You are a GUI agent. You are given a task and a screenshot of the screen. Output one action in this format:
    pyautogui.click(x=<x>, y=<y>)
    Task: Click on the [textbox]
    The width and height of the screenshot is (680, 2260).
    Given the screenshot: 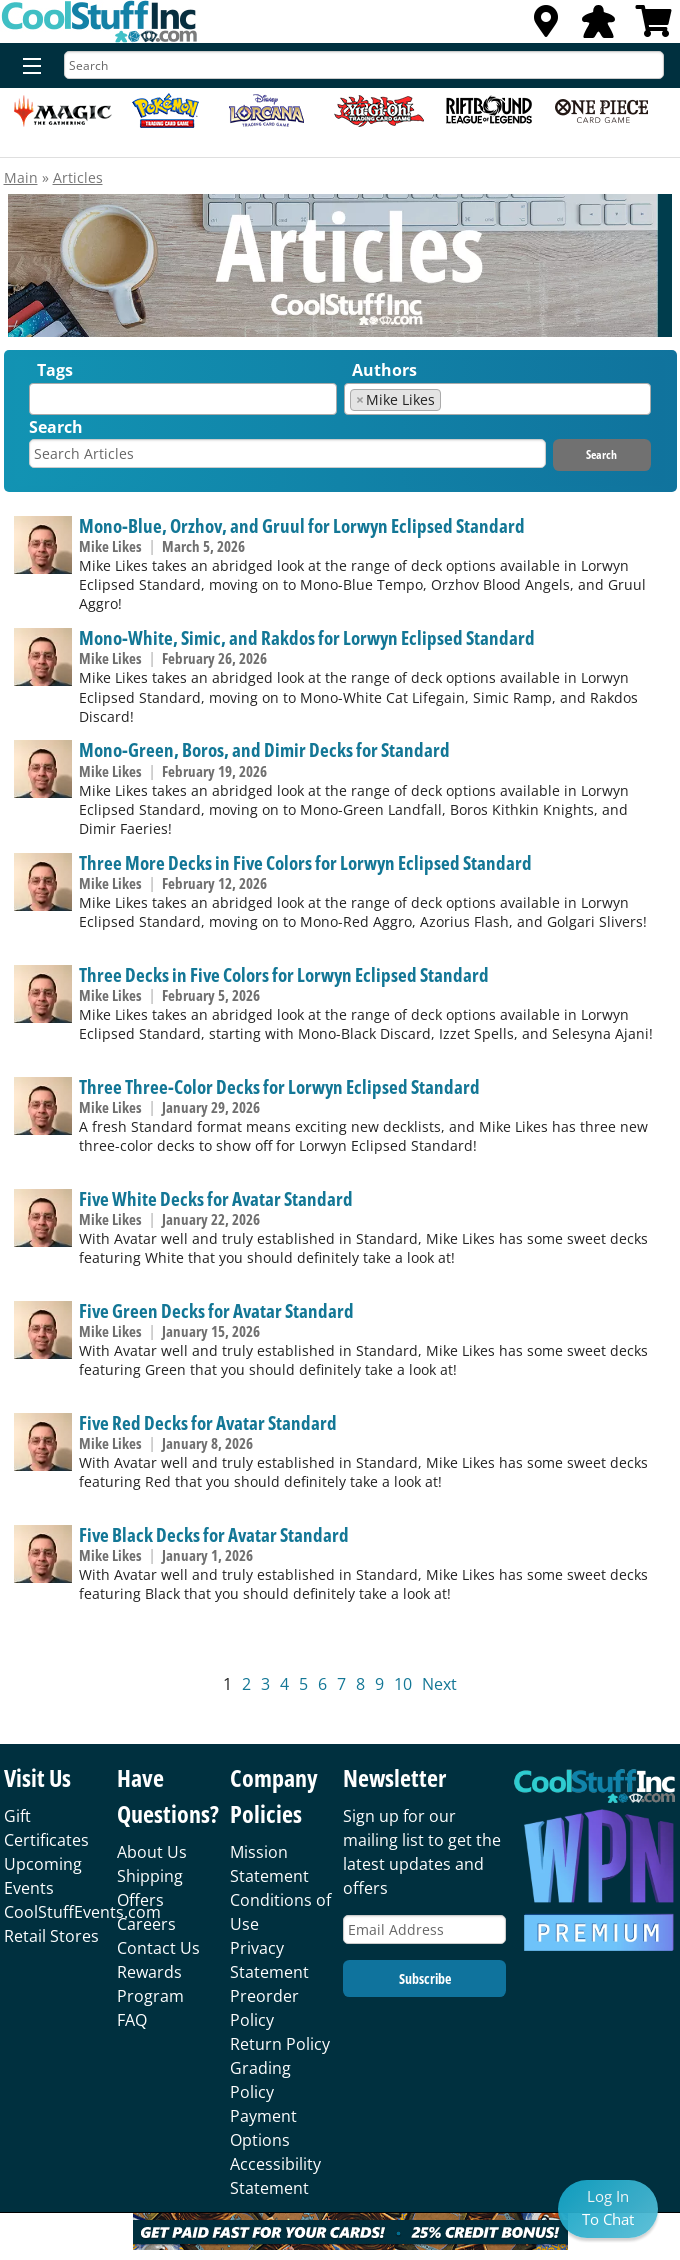 What is the action you would take?
    pyautogui.click(x=40, y=403)
    